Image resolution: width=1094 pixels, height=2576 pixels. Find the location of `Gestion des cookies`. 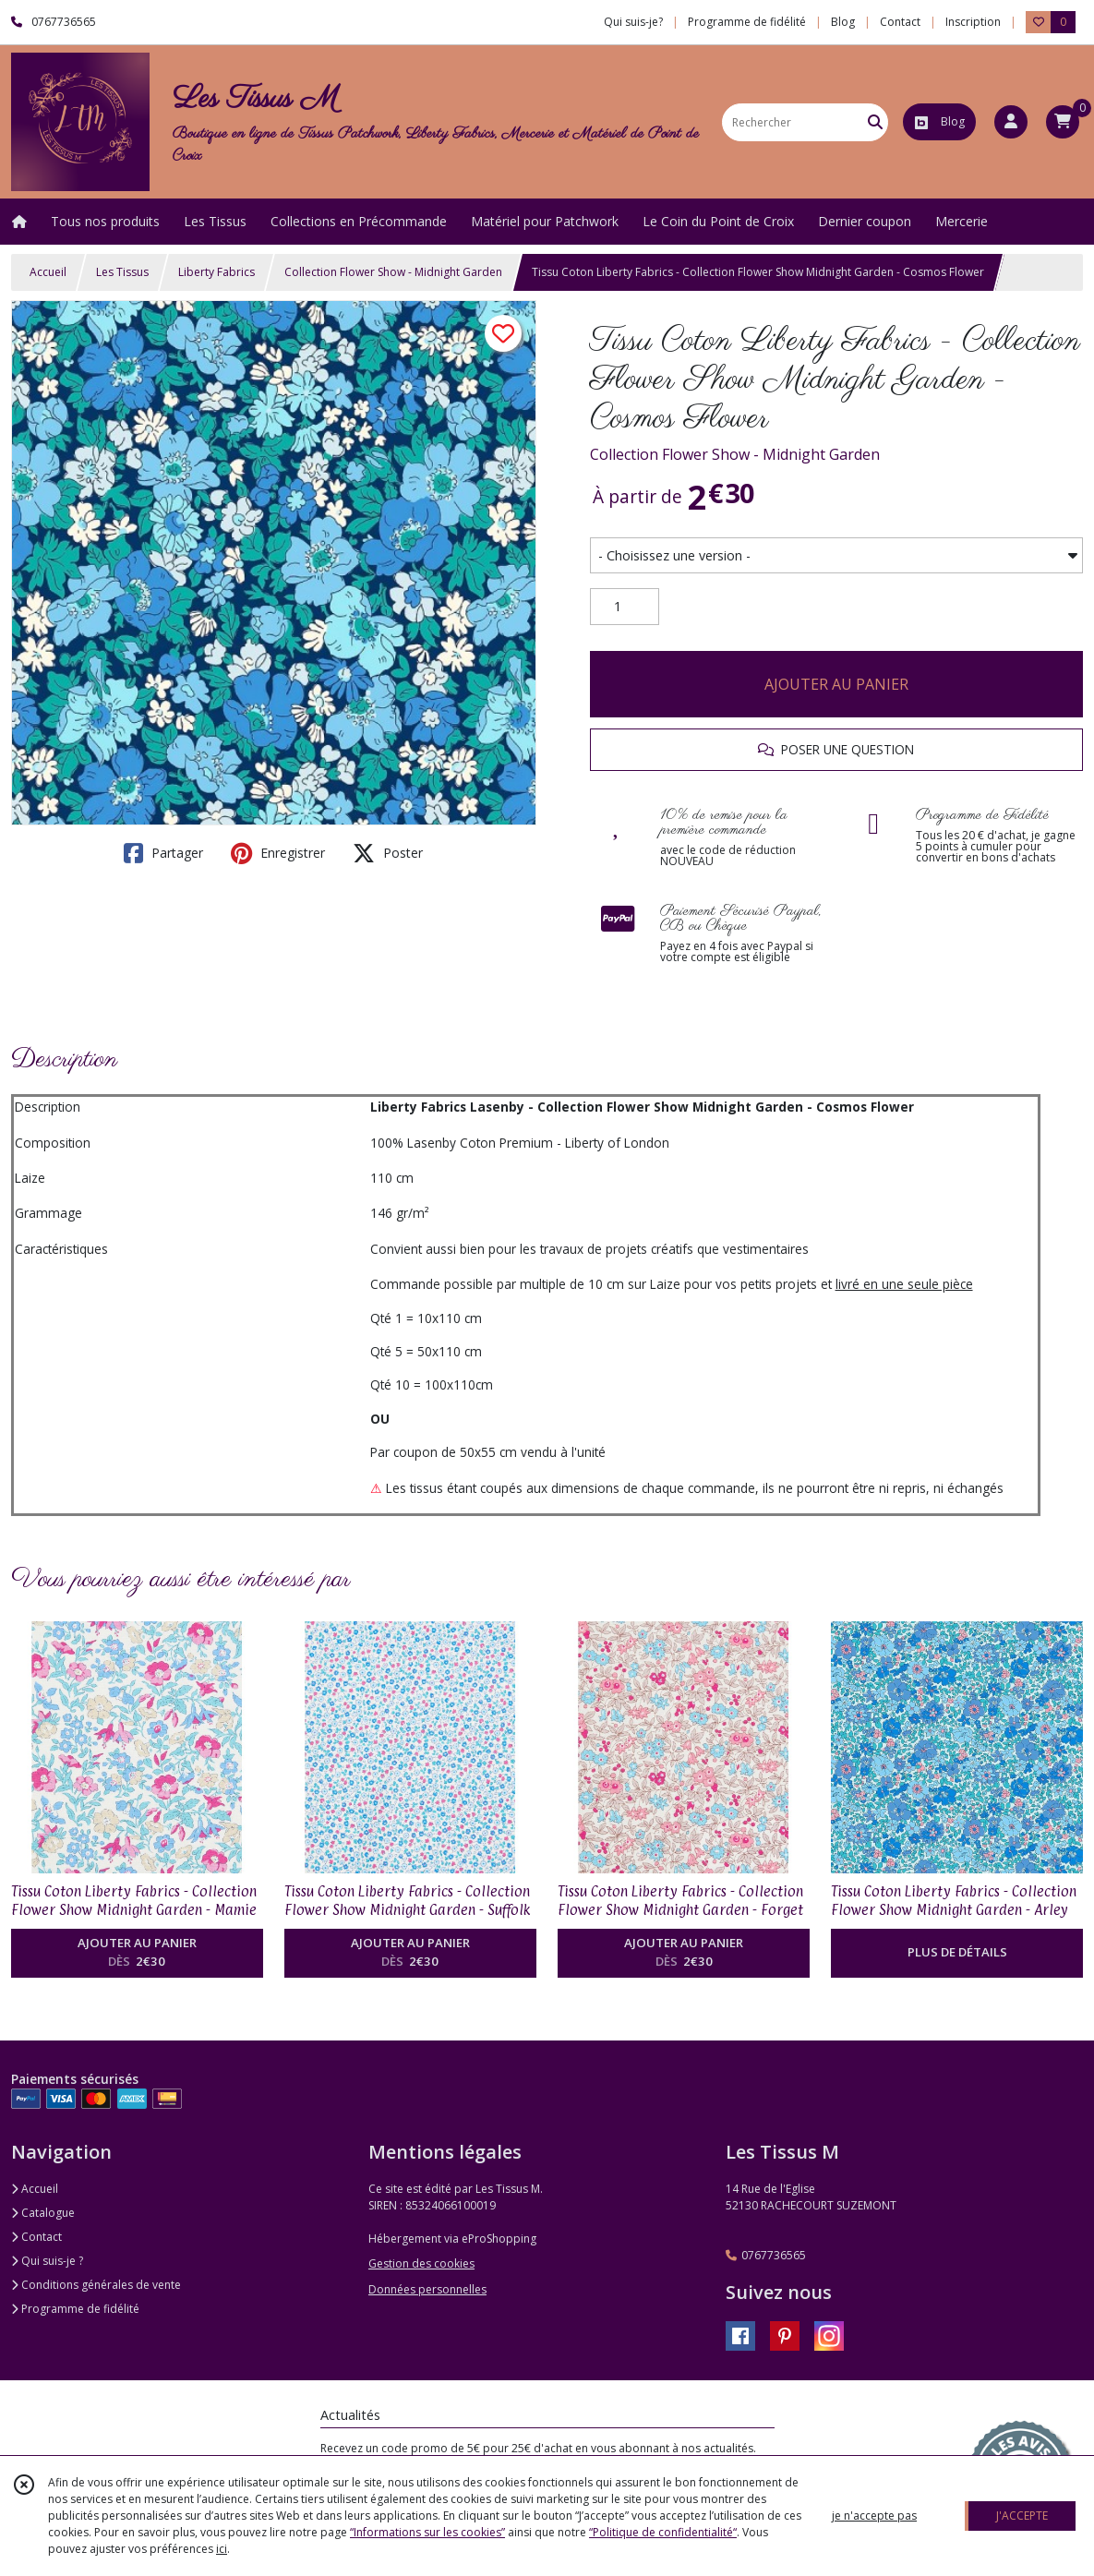

Gestion des cookies is located at coordinates (421, 2263).